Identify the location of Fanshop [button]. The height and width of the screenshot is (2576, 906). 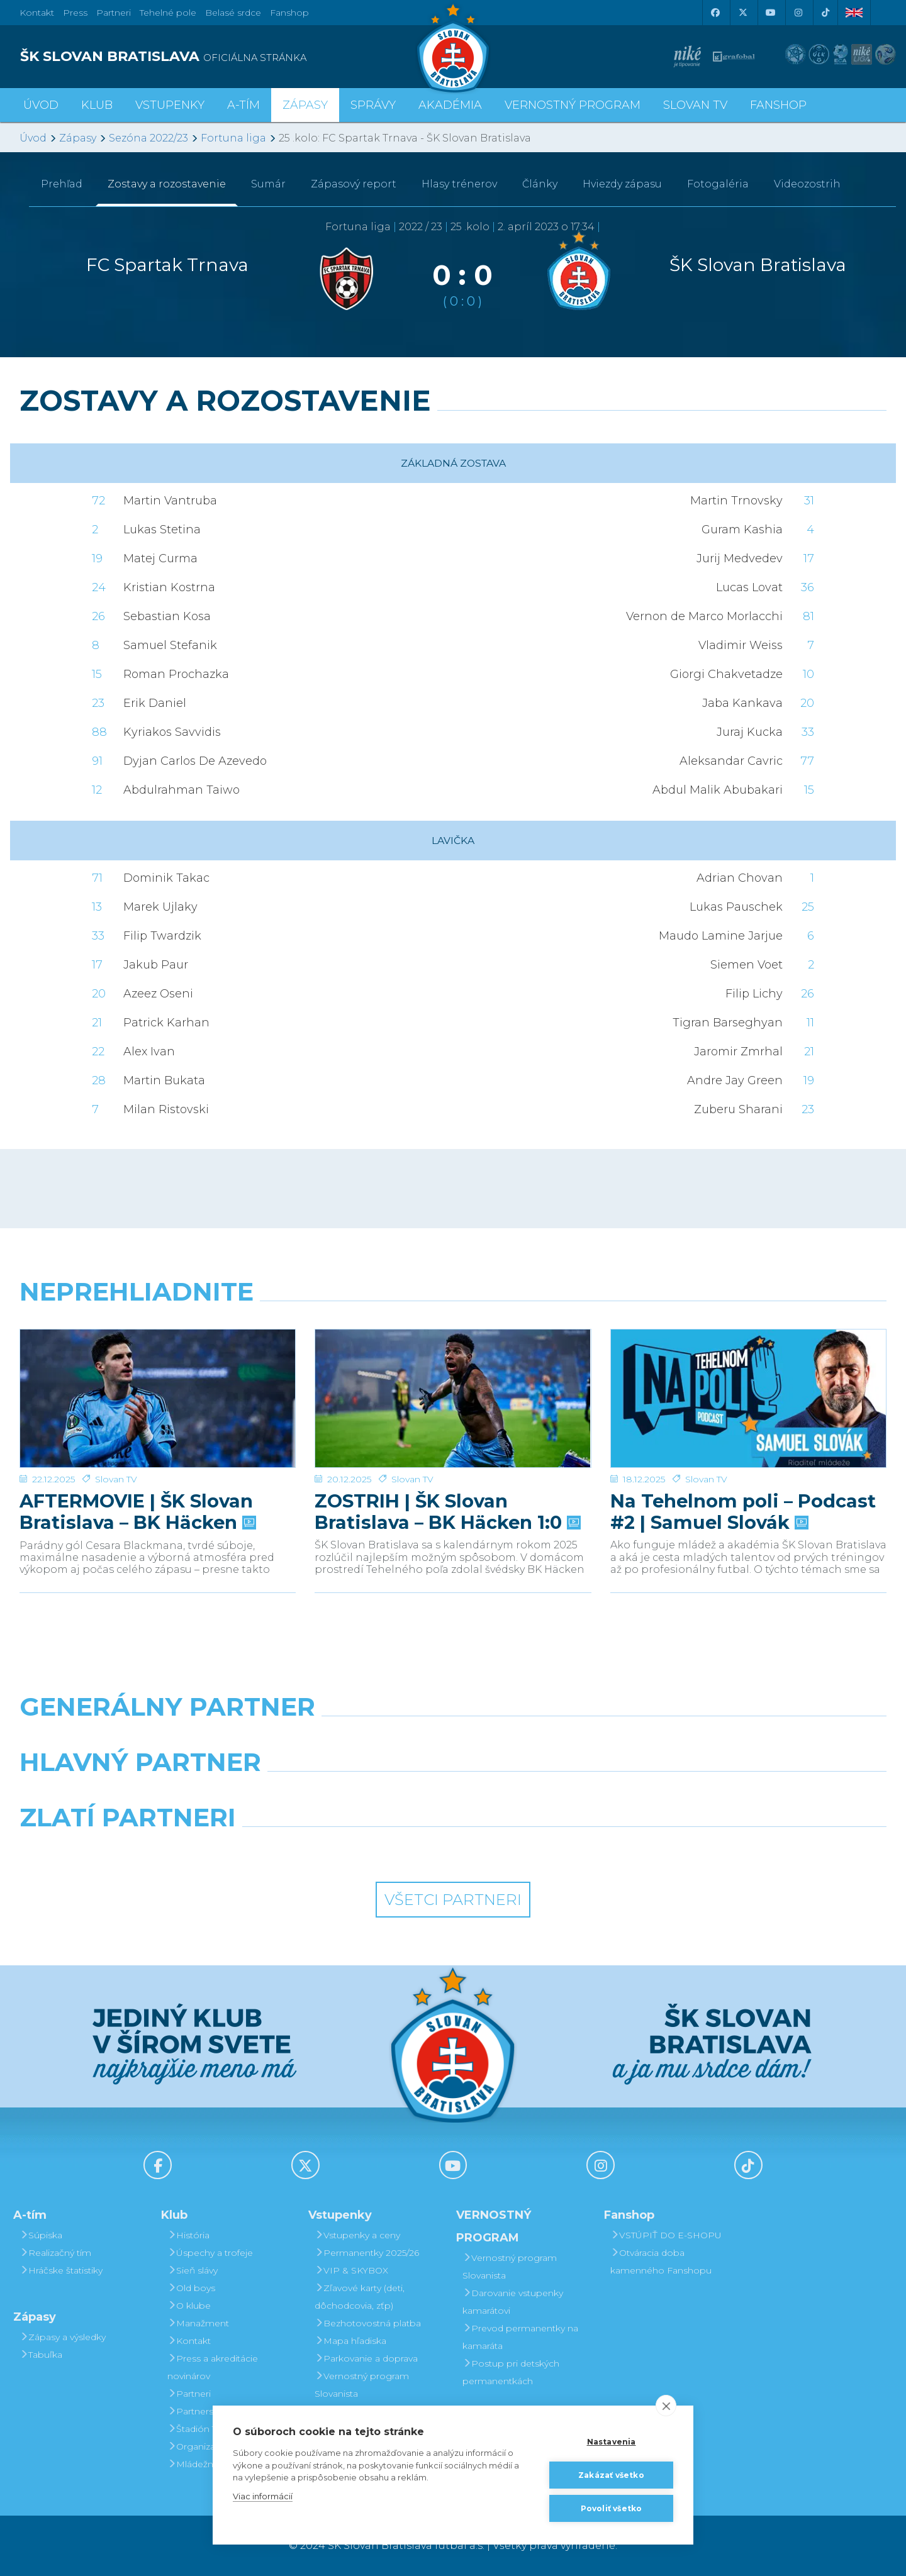
(778, 105).